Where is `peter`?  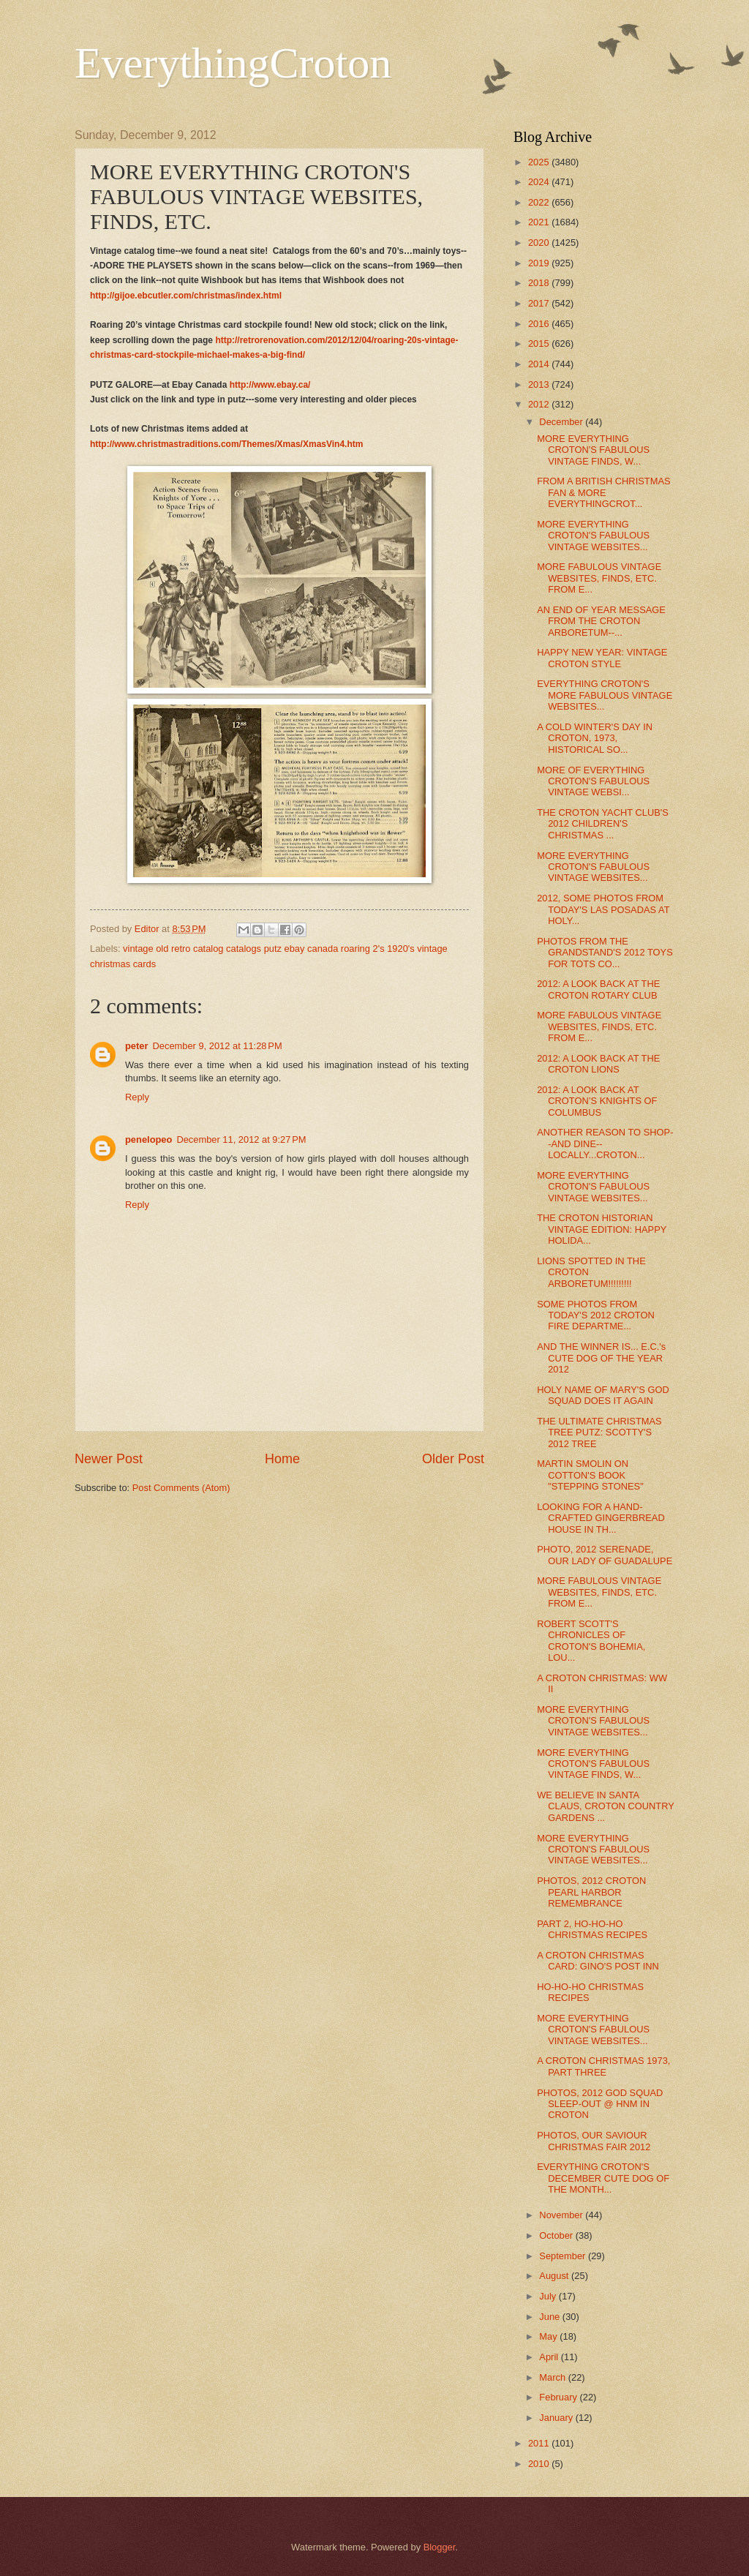
peter is located at coordinates (136, 1045).